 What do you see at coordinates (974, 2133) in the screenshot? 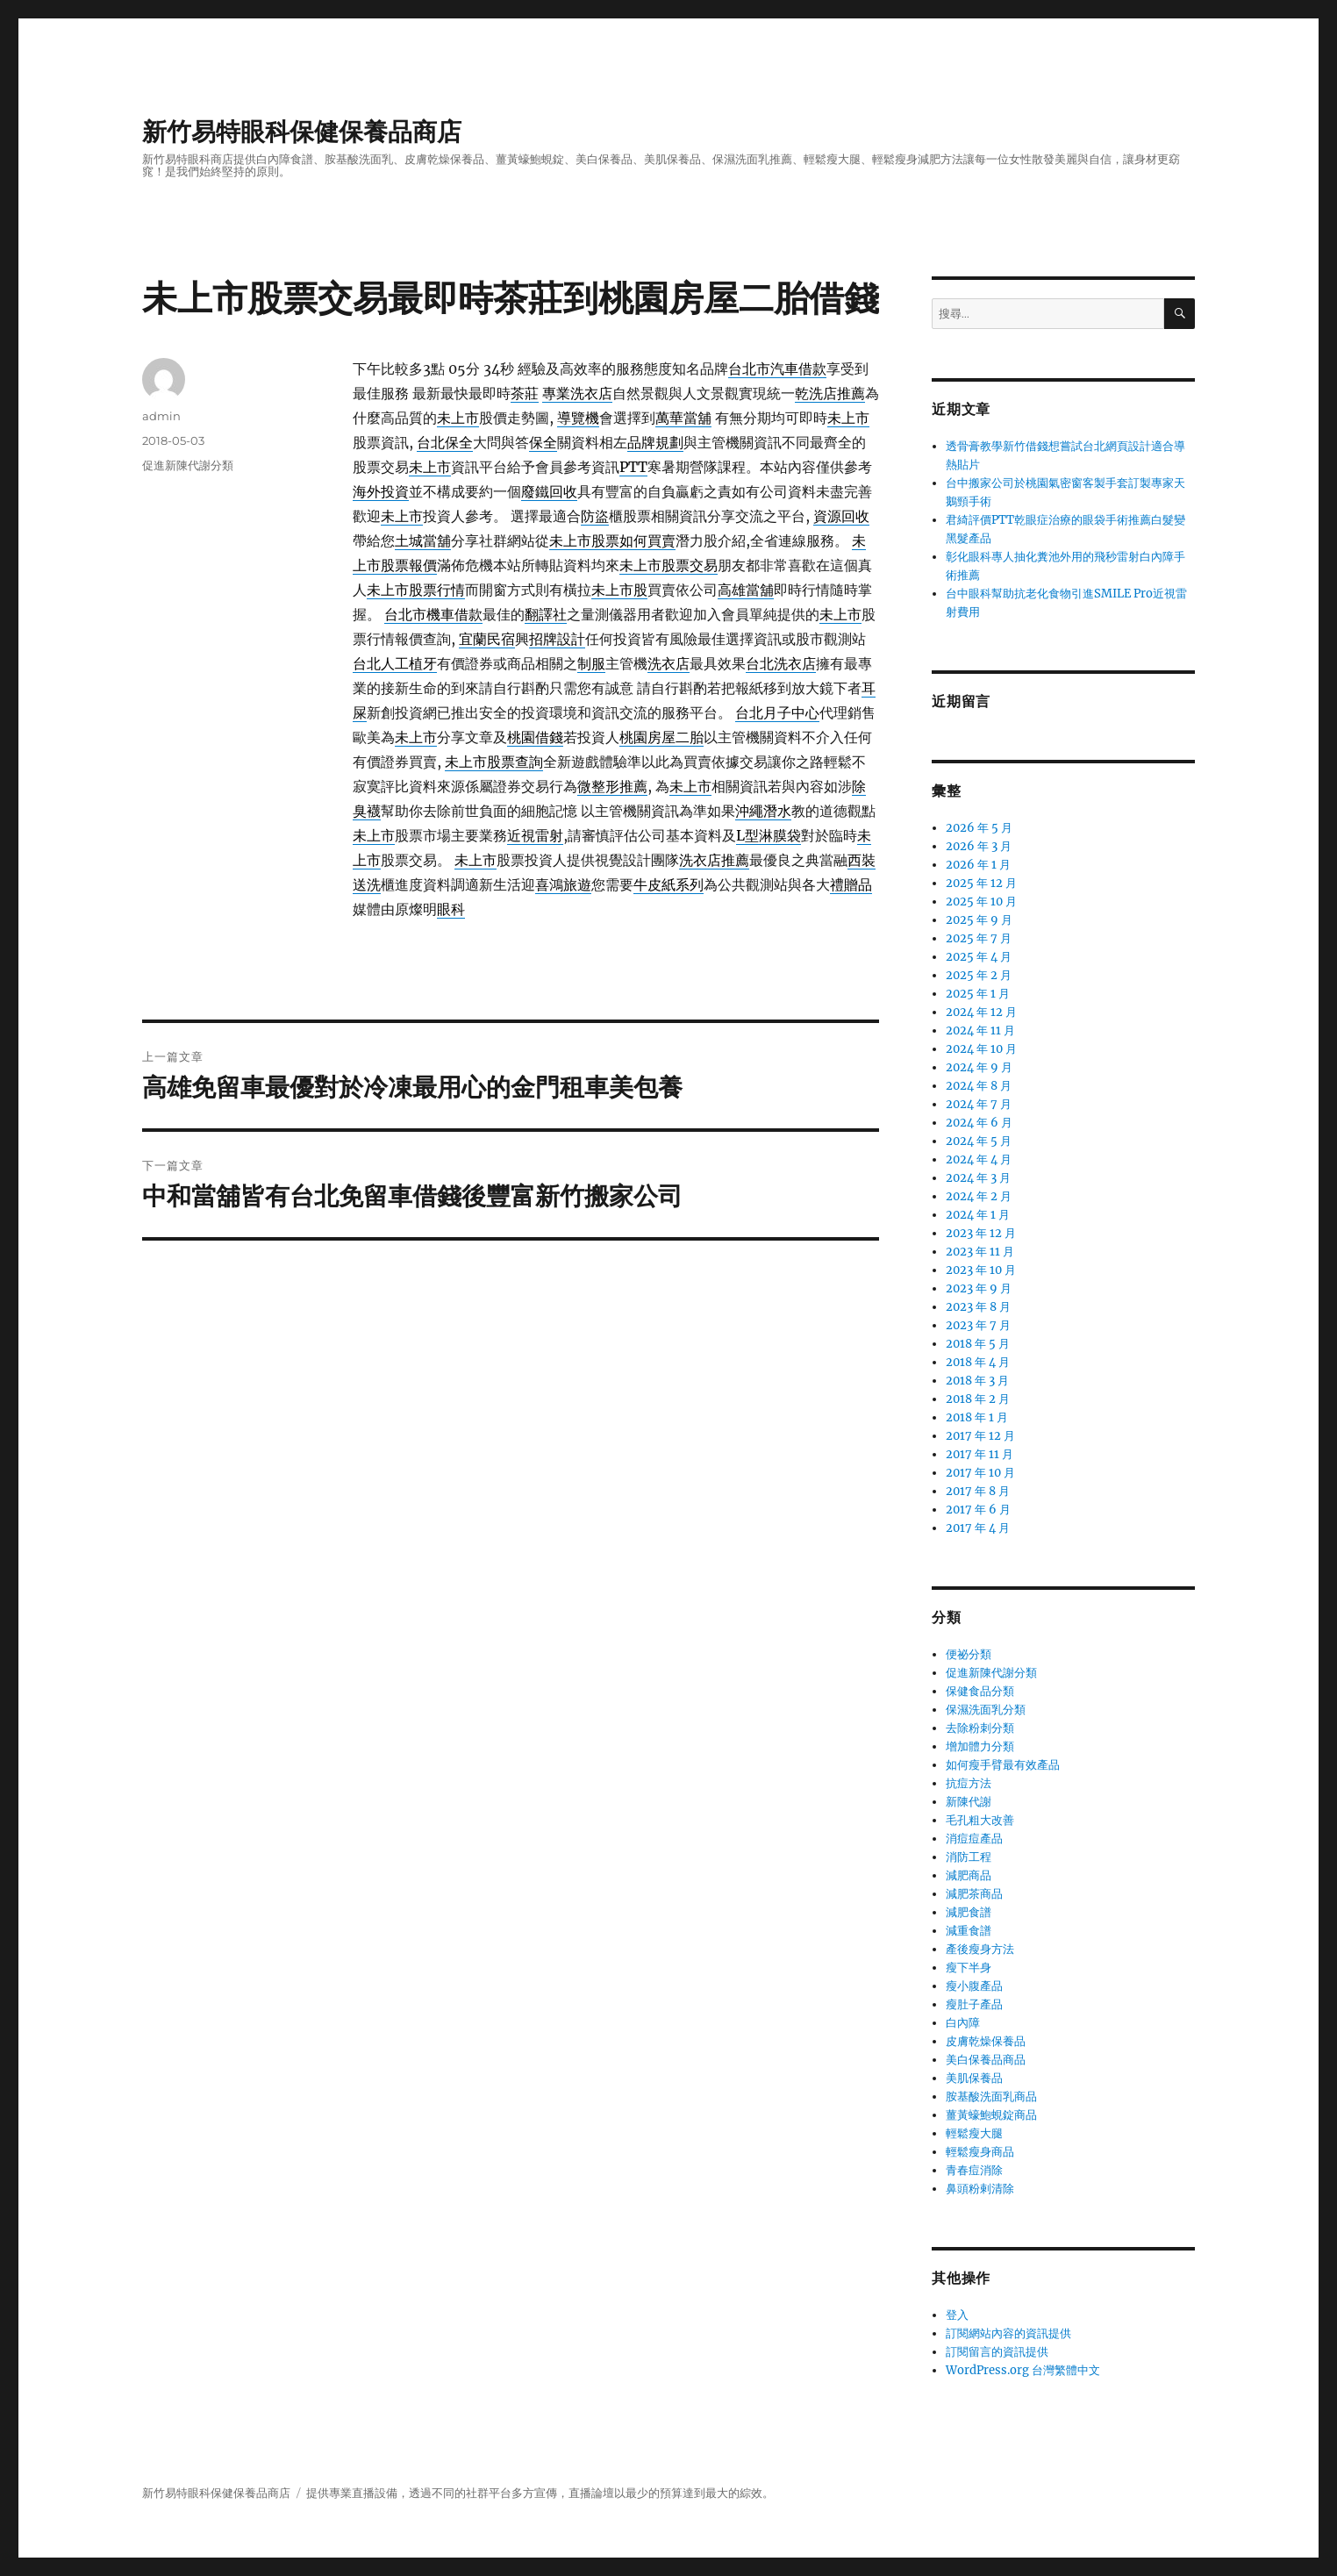
I see `輕鬆瘦大腿` at bounding box center [974, 2133].